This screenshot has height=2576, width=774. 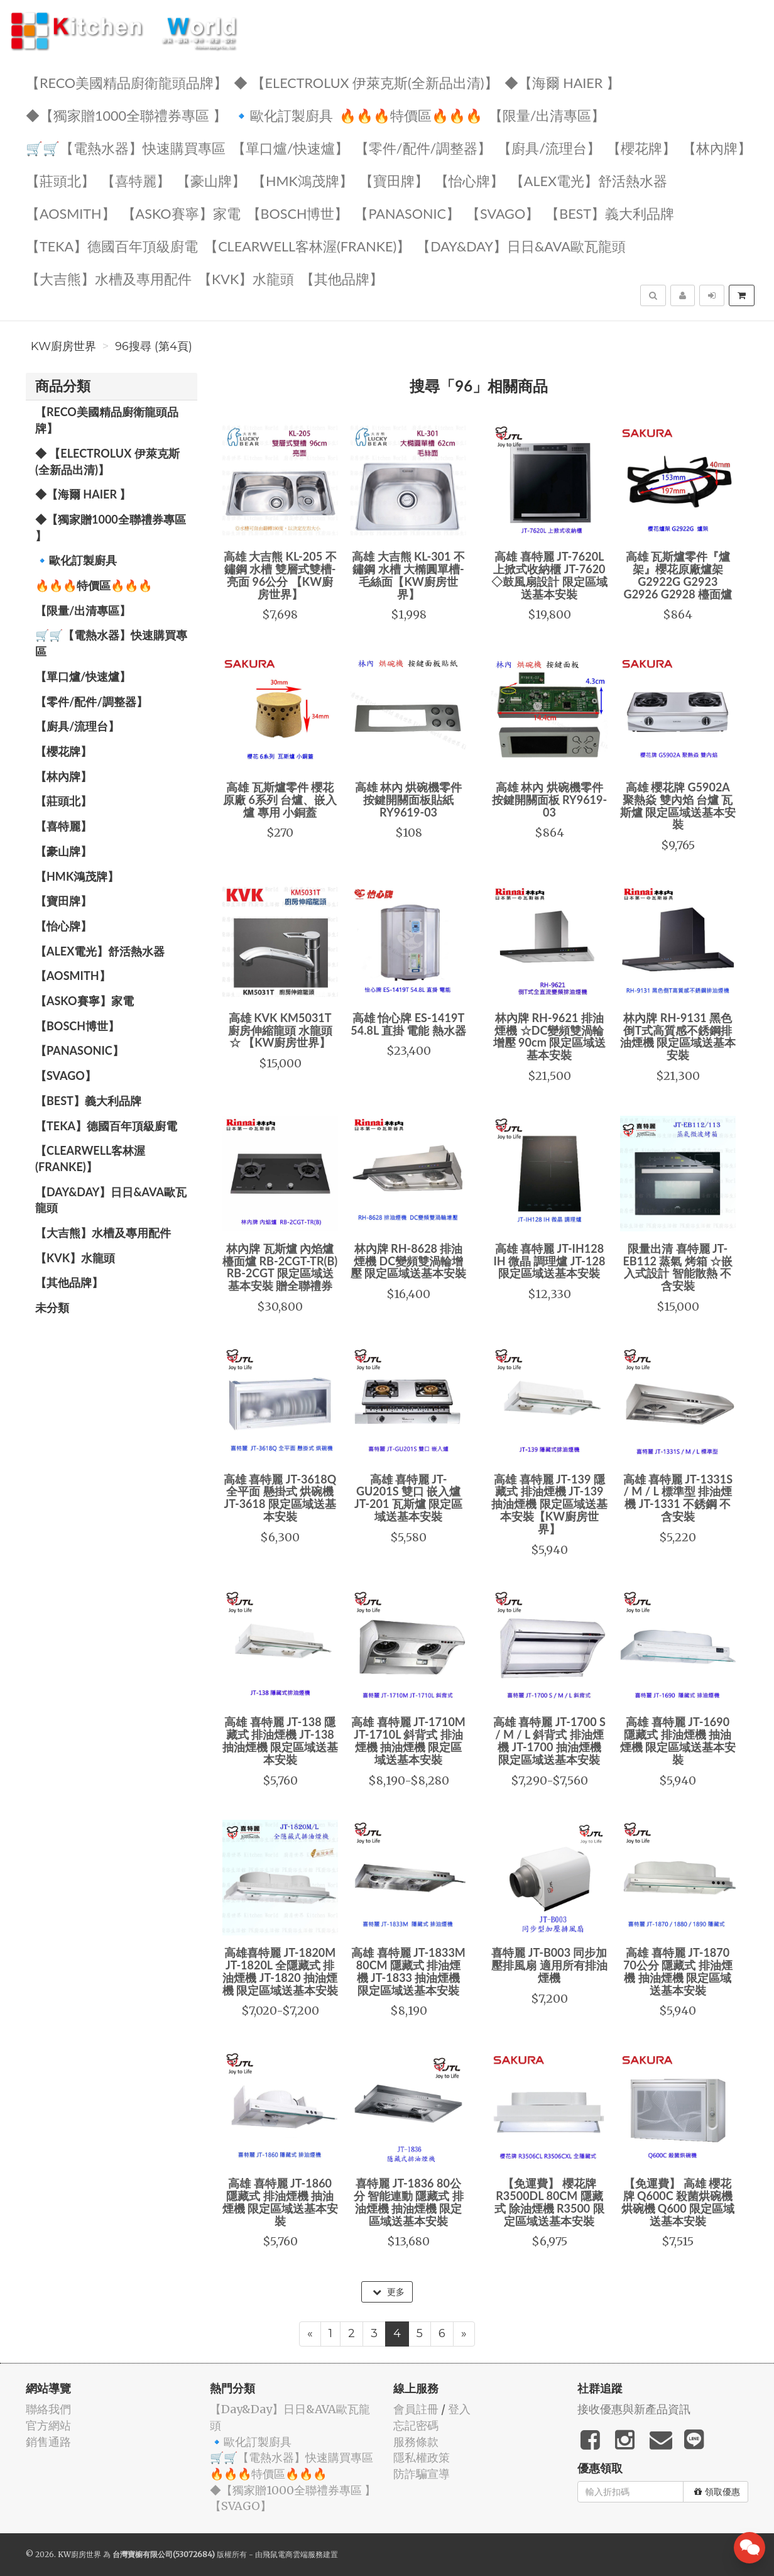 What do you see at coordinates (641, 147) in the screenshot?
I see `【櫻花牌】` at bounding box center [641, 147].